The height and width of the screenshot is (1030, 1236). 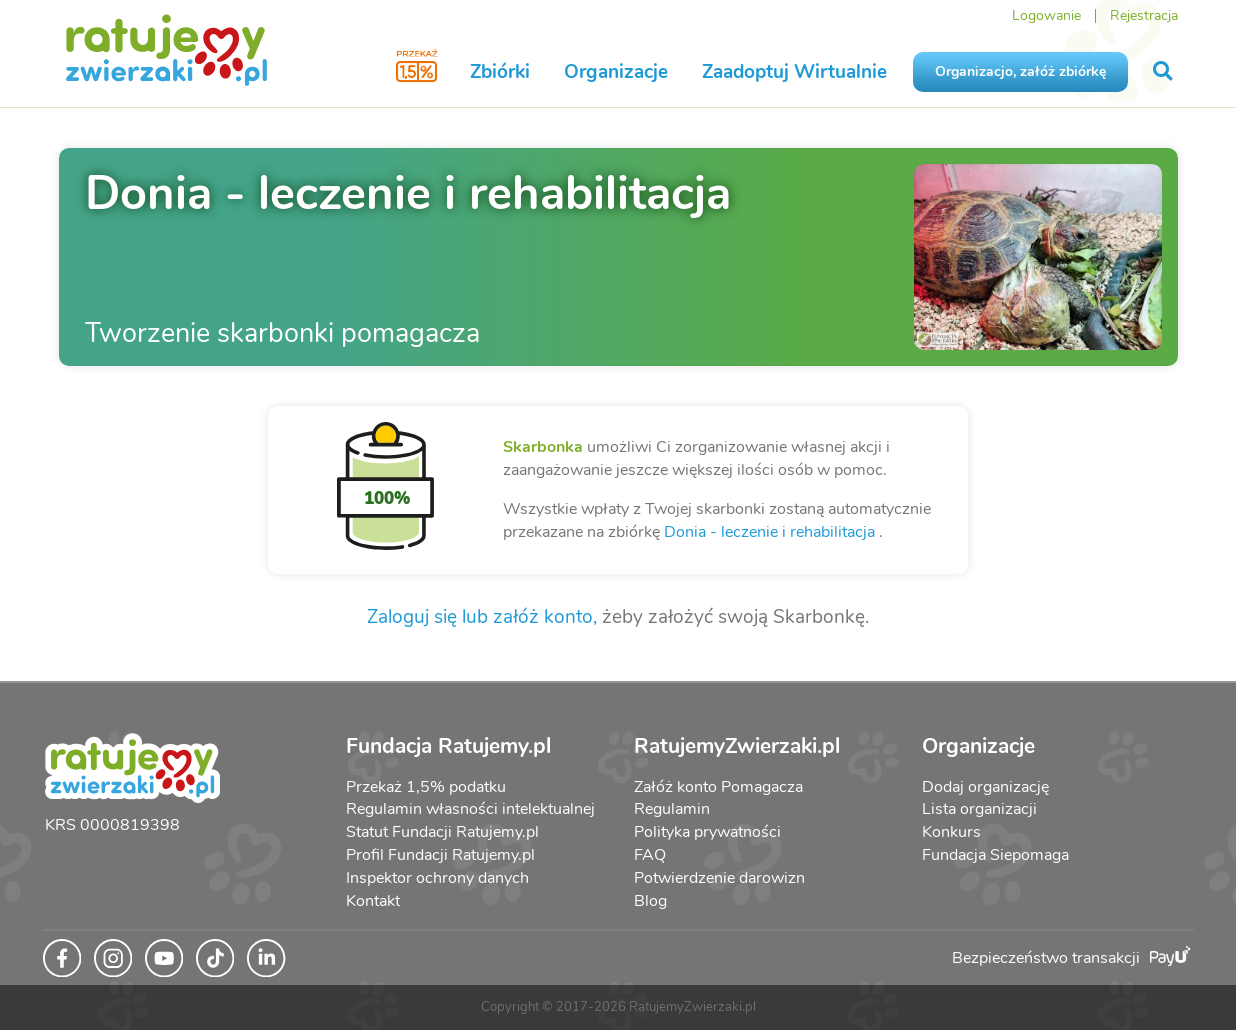 I want to click on Potwierdzenie darowizn, so click(x=719, y=878).